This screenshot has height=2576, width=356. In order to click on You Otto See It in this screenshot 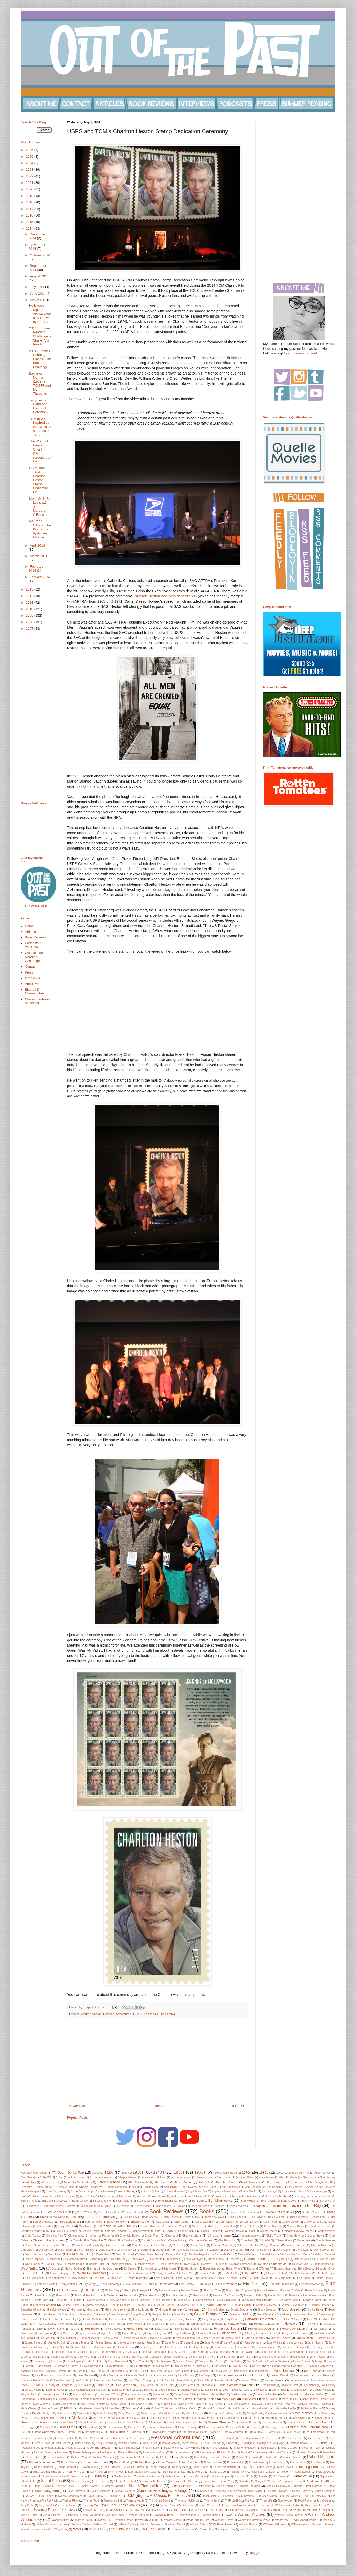, I will do `click(122, 2529)`.